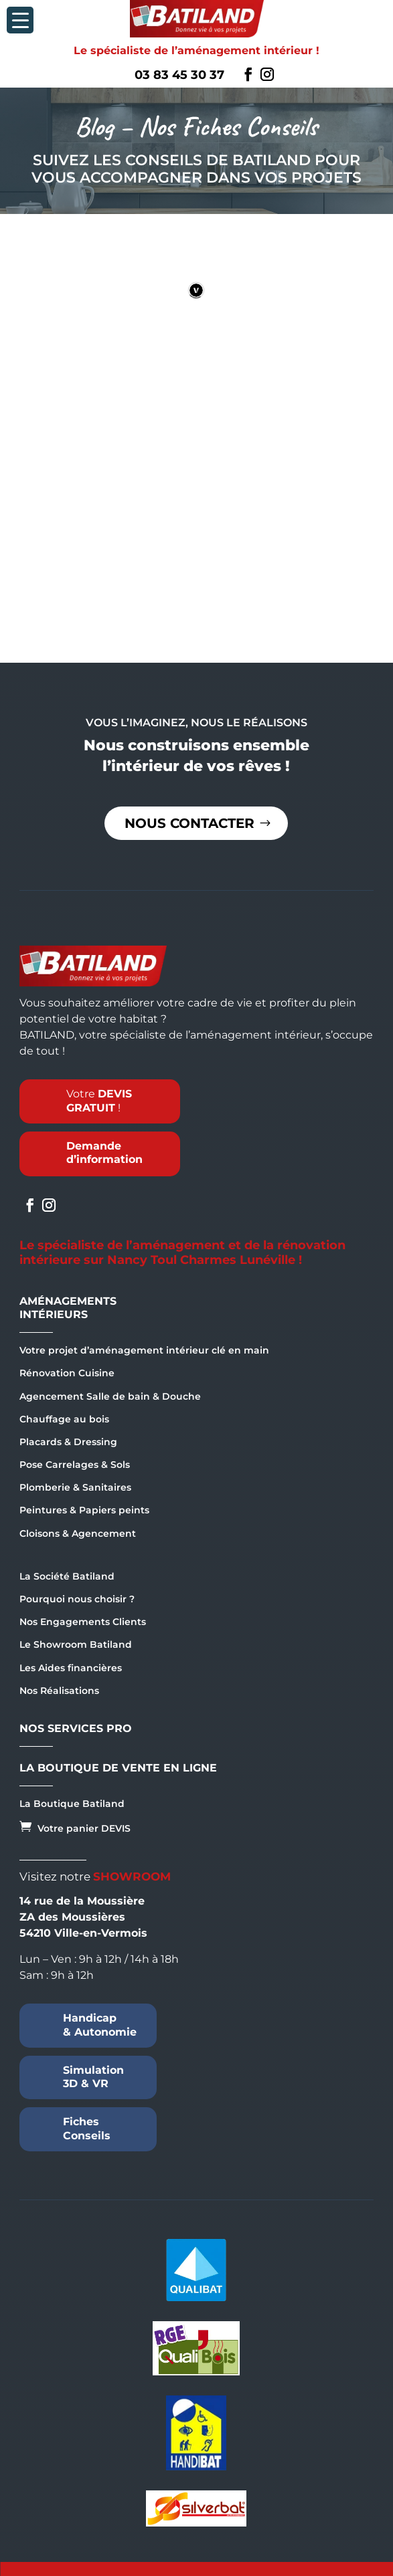 This screenshot has height=2576, width=393. Describe the element at coordinates (189, 823) in the screenshot. I see `Nous contacter` at that location.